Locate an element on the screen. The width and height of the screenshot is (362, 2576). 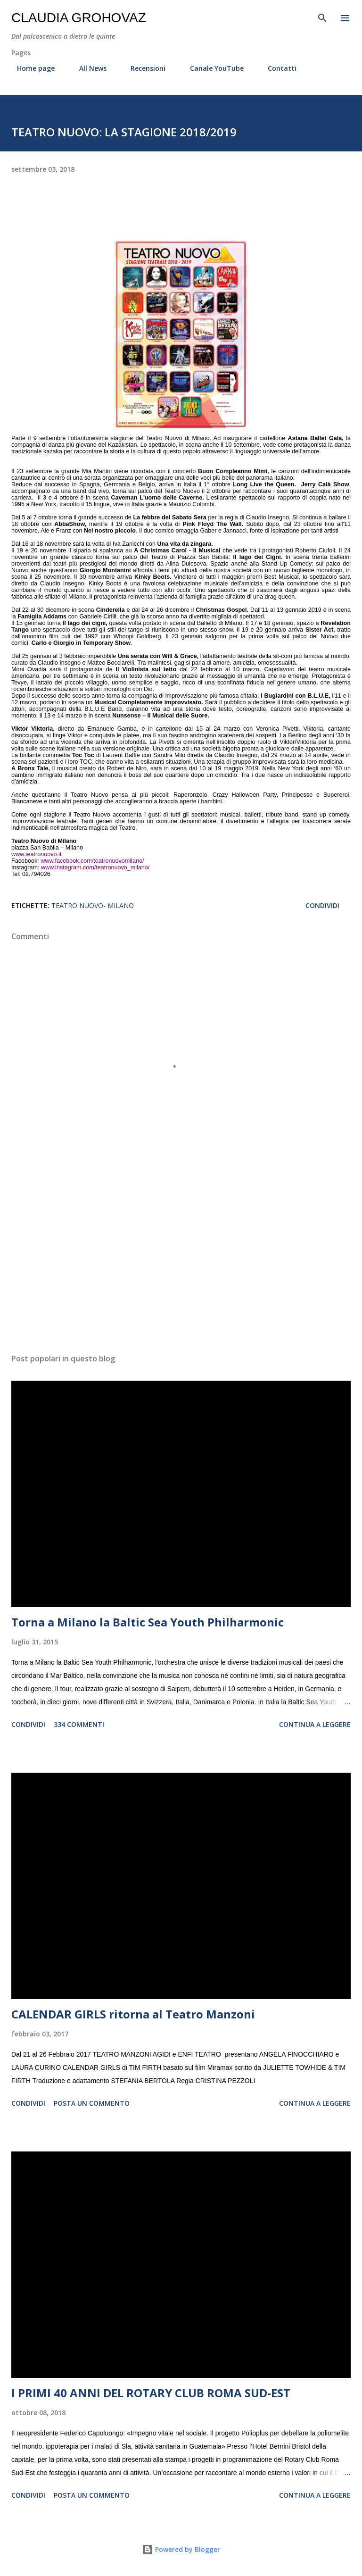
I PRIMI 40 ANNI DEL ROTARY CLUB ROMA SUD-EST is located at coordinates (150, 2393).